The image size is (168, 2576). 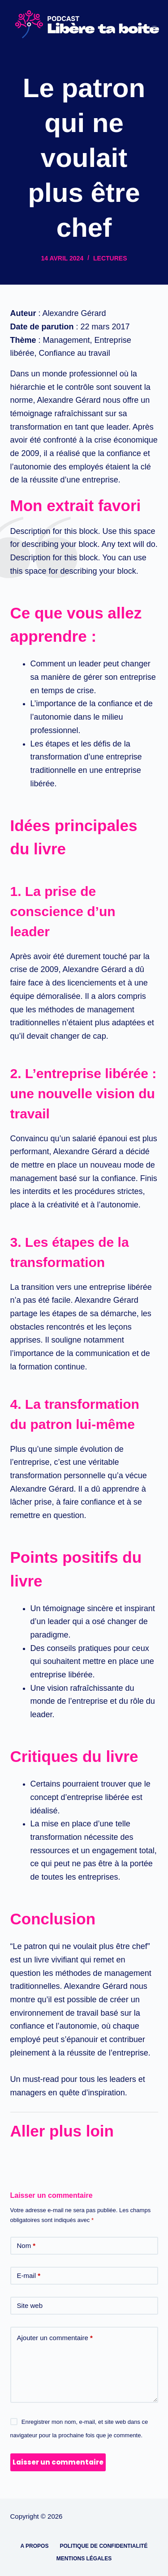 What do you see at coordinates (103, 2546) in the screenshot?
I see `Politique de confidentialité [menuitem]` at bounding box center [103, 2546].